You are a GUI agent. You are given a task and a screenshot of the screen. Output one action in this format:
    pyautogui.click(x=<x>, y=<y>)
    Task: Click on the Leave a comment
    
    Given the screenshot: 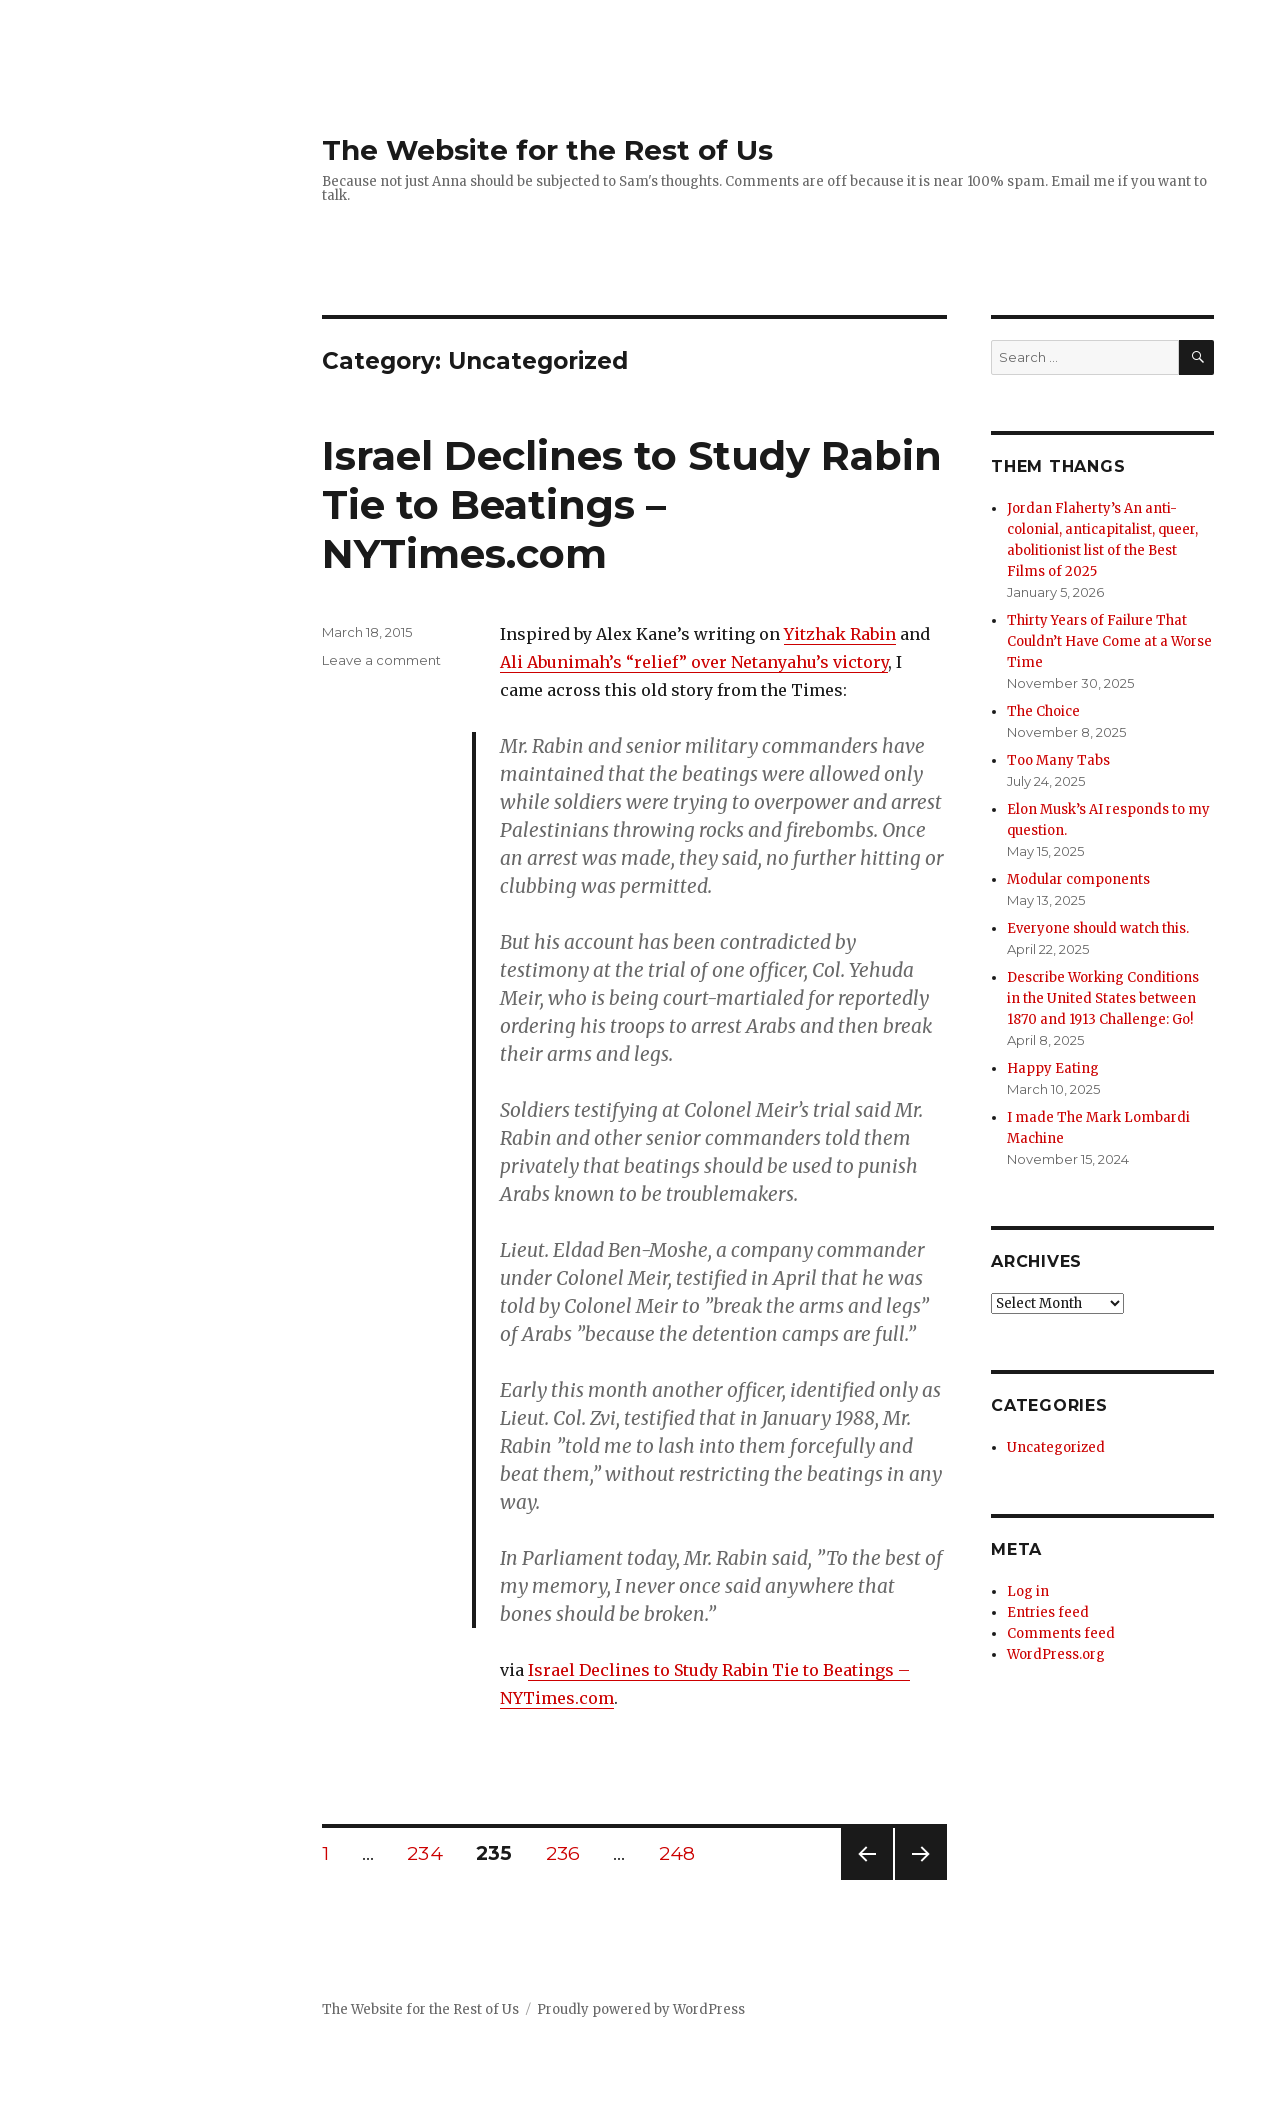 What is the action you would take?
    pyautogui.click(x=381, y=660)
    